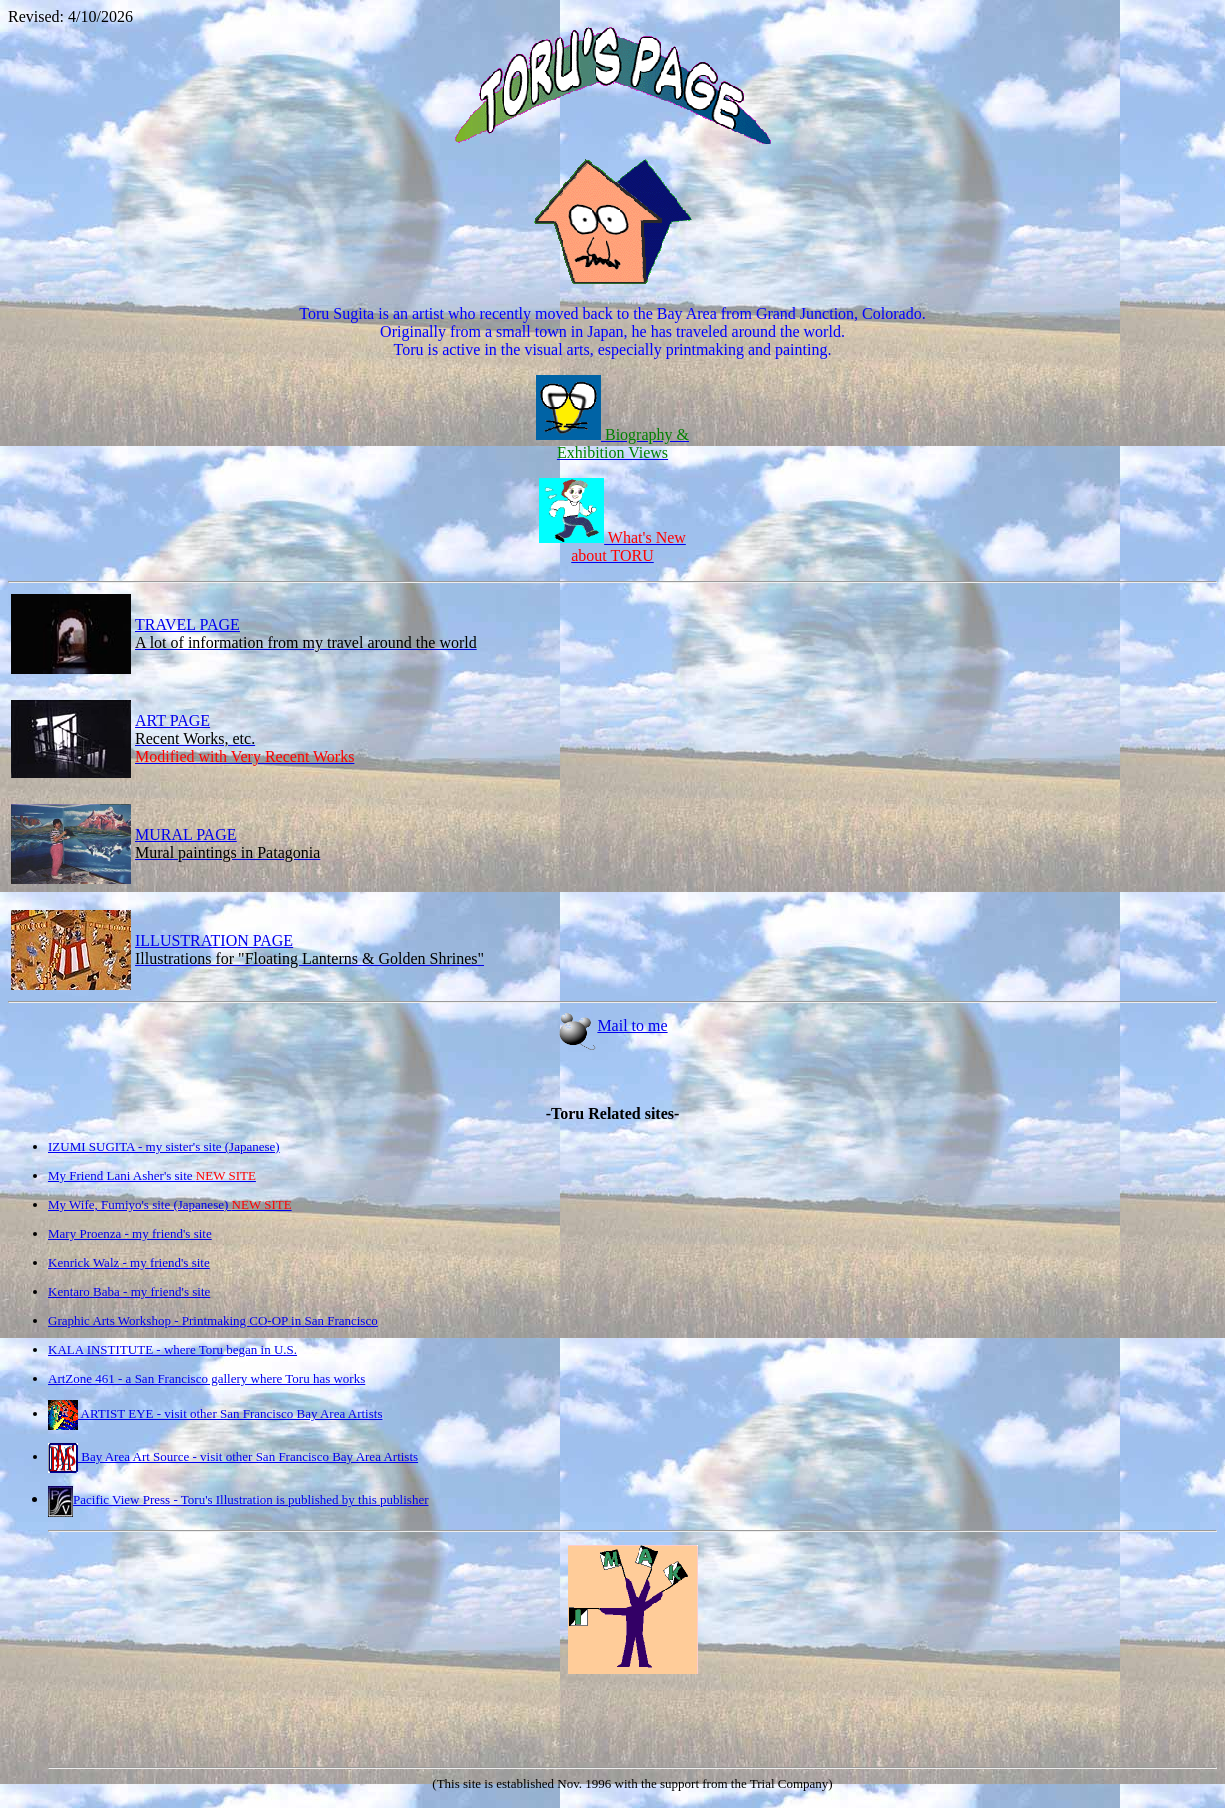  I want to click on ART PAGE, so click(172, 720).